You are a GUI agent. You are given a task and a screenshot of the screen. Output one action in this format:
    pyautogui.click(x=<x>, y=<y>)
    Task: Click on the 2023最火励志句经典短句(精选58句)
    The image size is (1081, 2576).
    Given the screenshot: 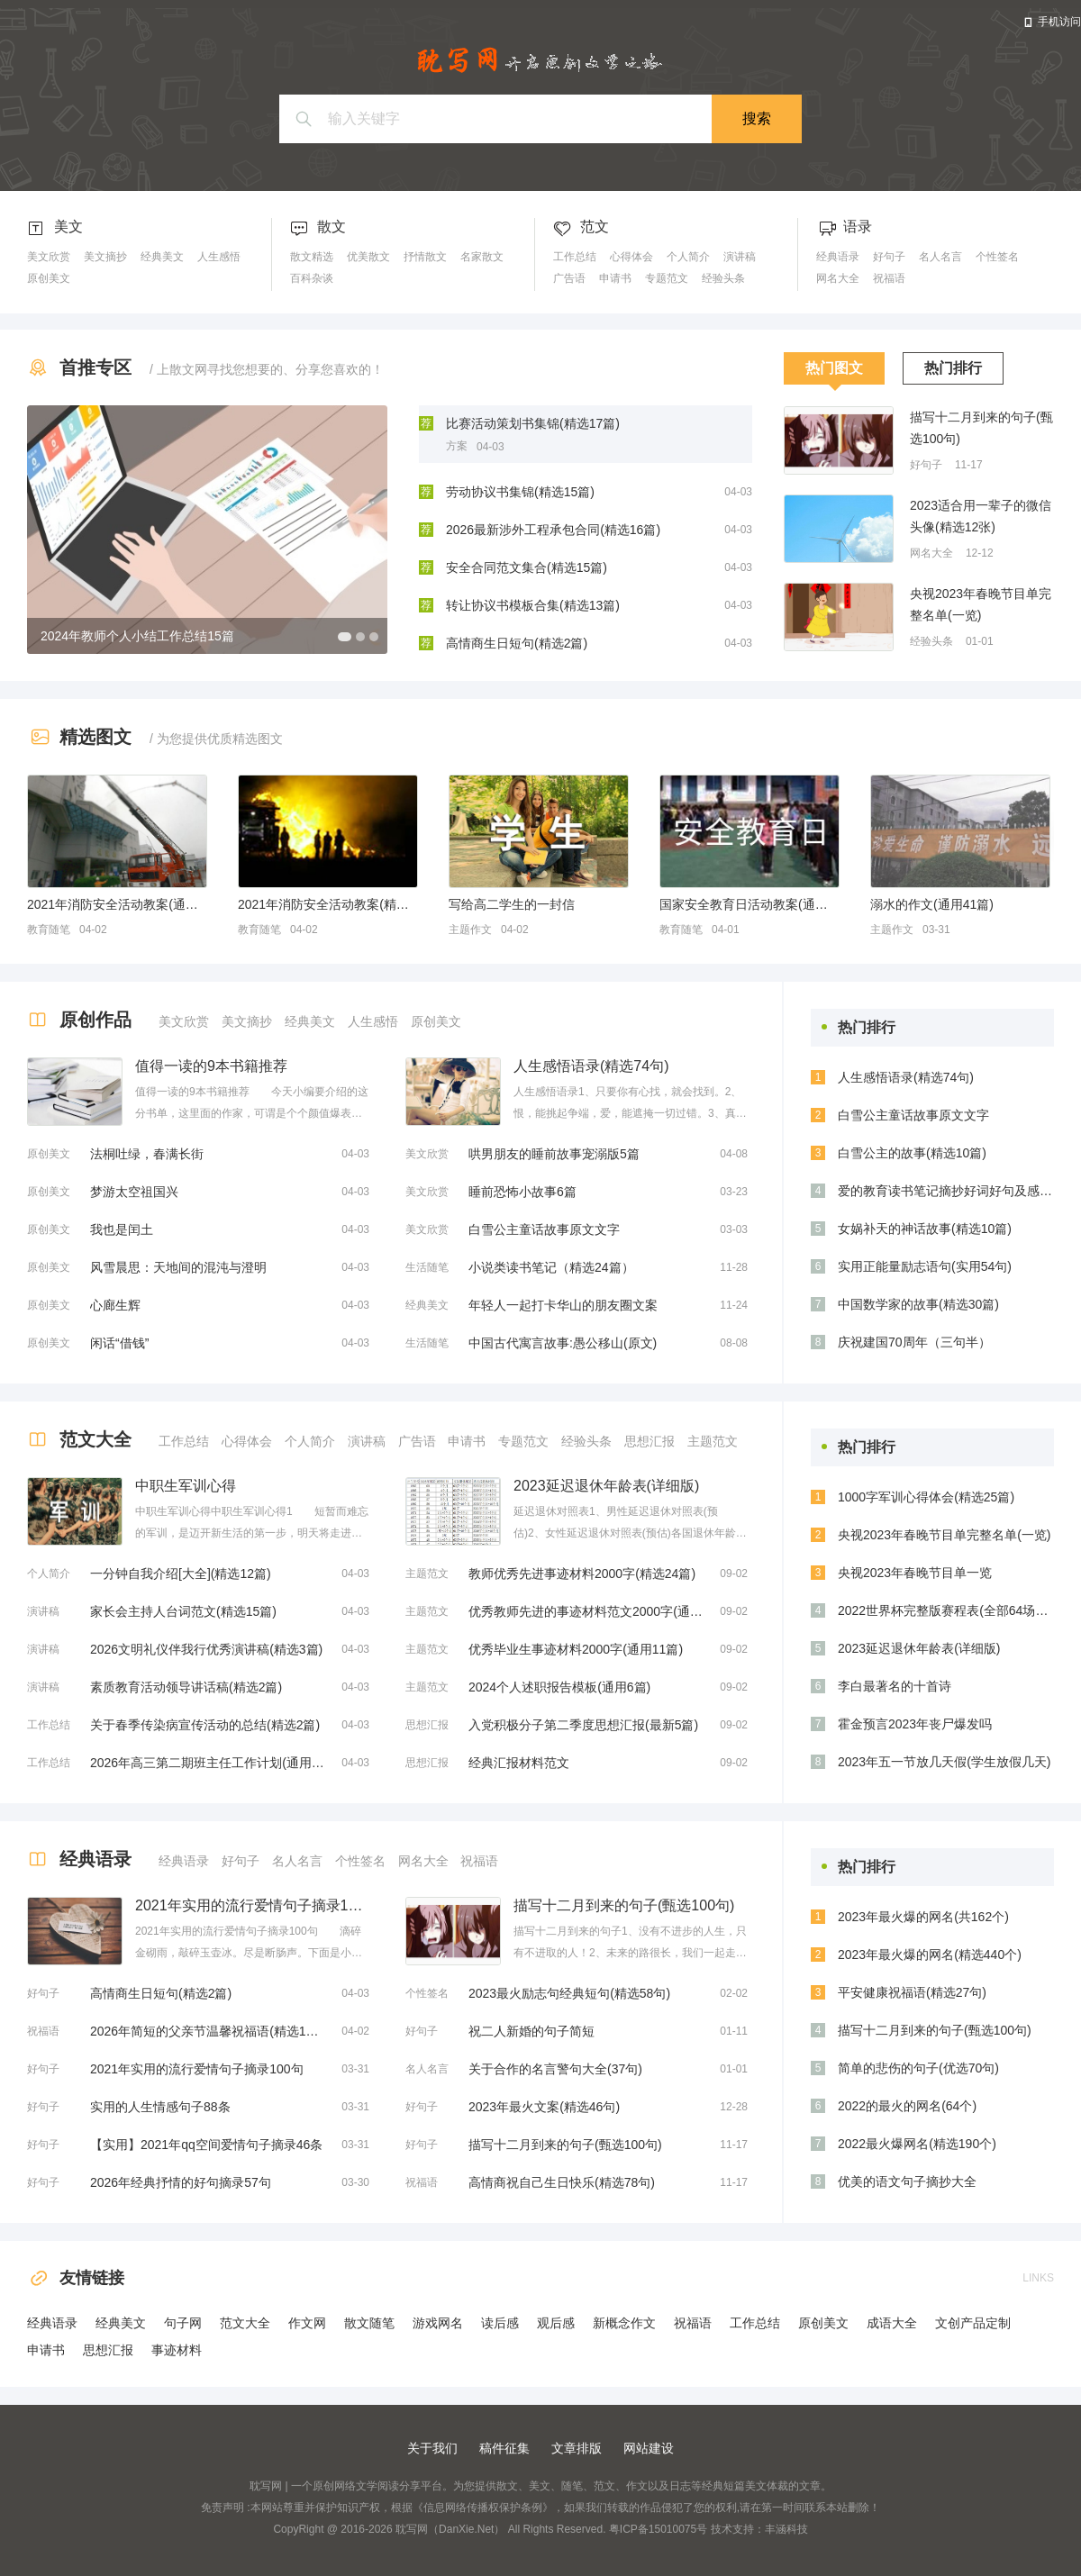 What is the action you would take?
    pyautogui.click(x=569, y=1993)
    